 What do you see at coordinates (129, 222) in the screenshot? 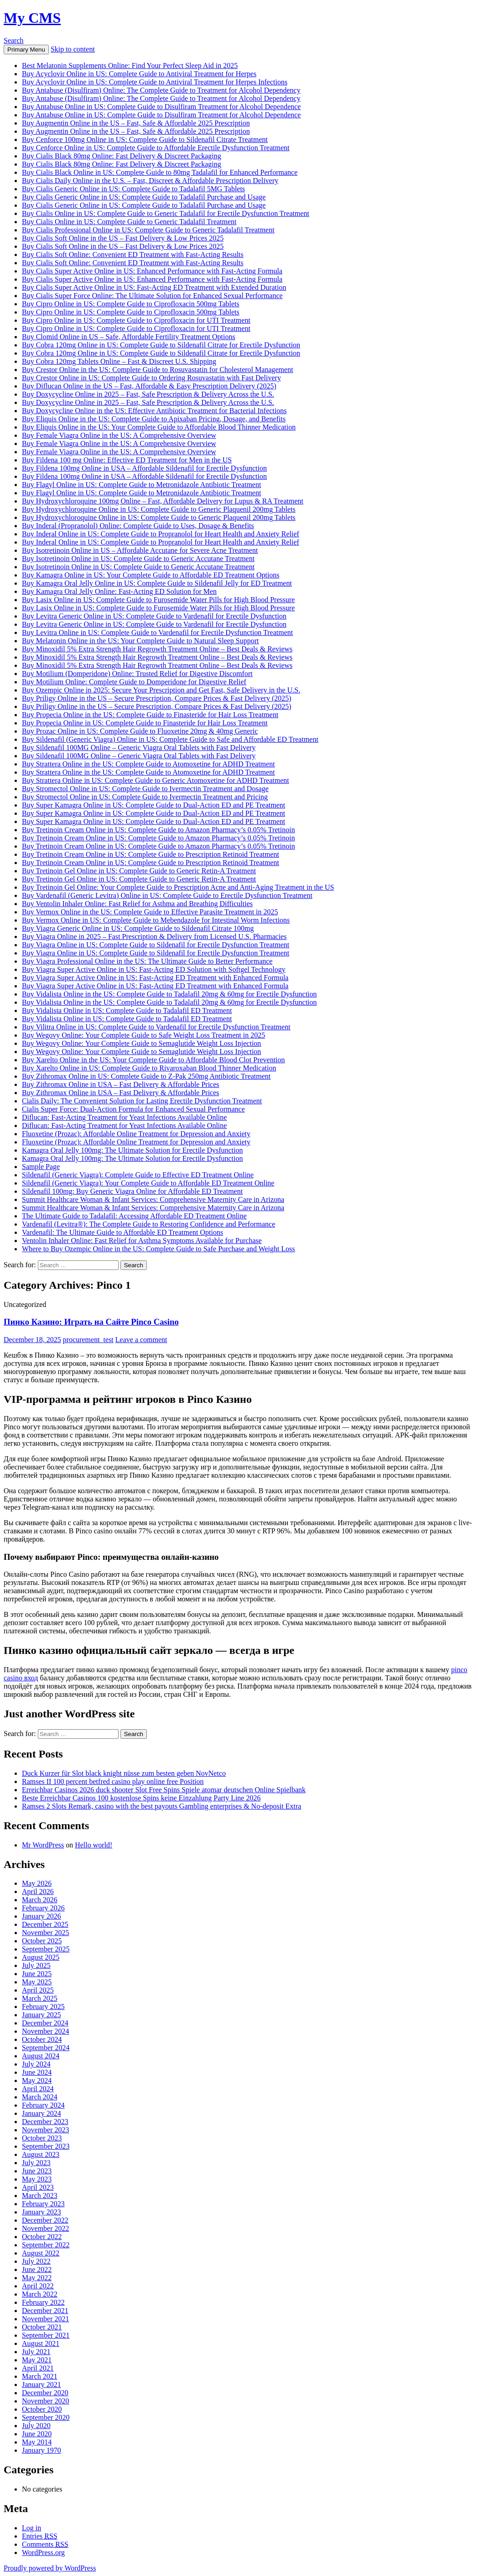
I see `Buy Cialis Online in US: Complete Guide to Generic Tadalafil Treatment` at bounding box center [129, 222].